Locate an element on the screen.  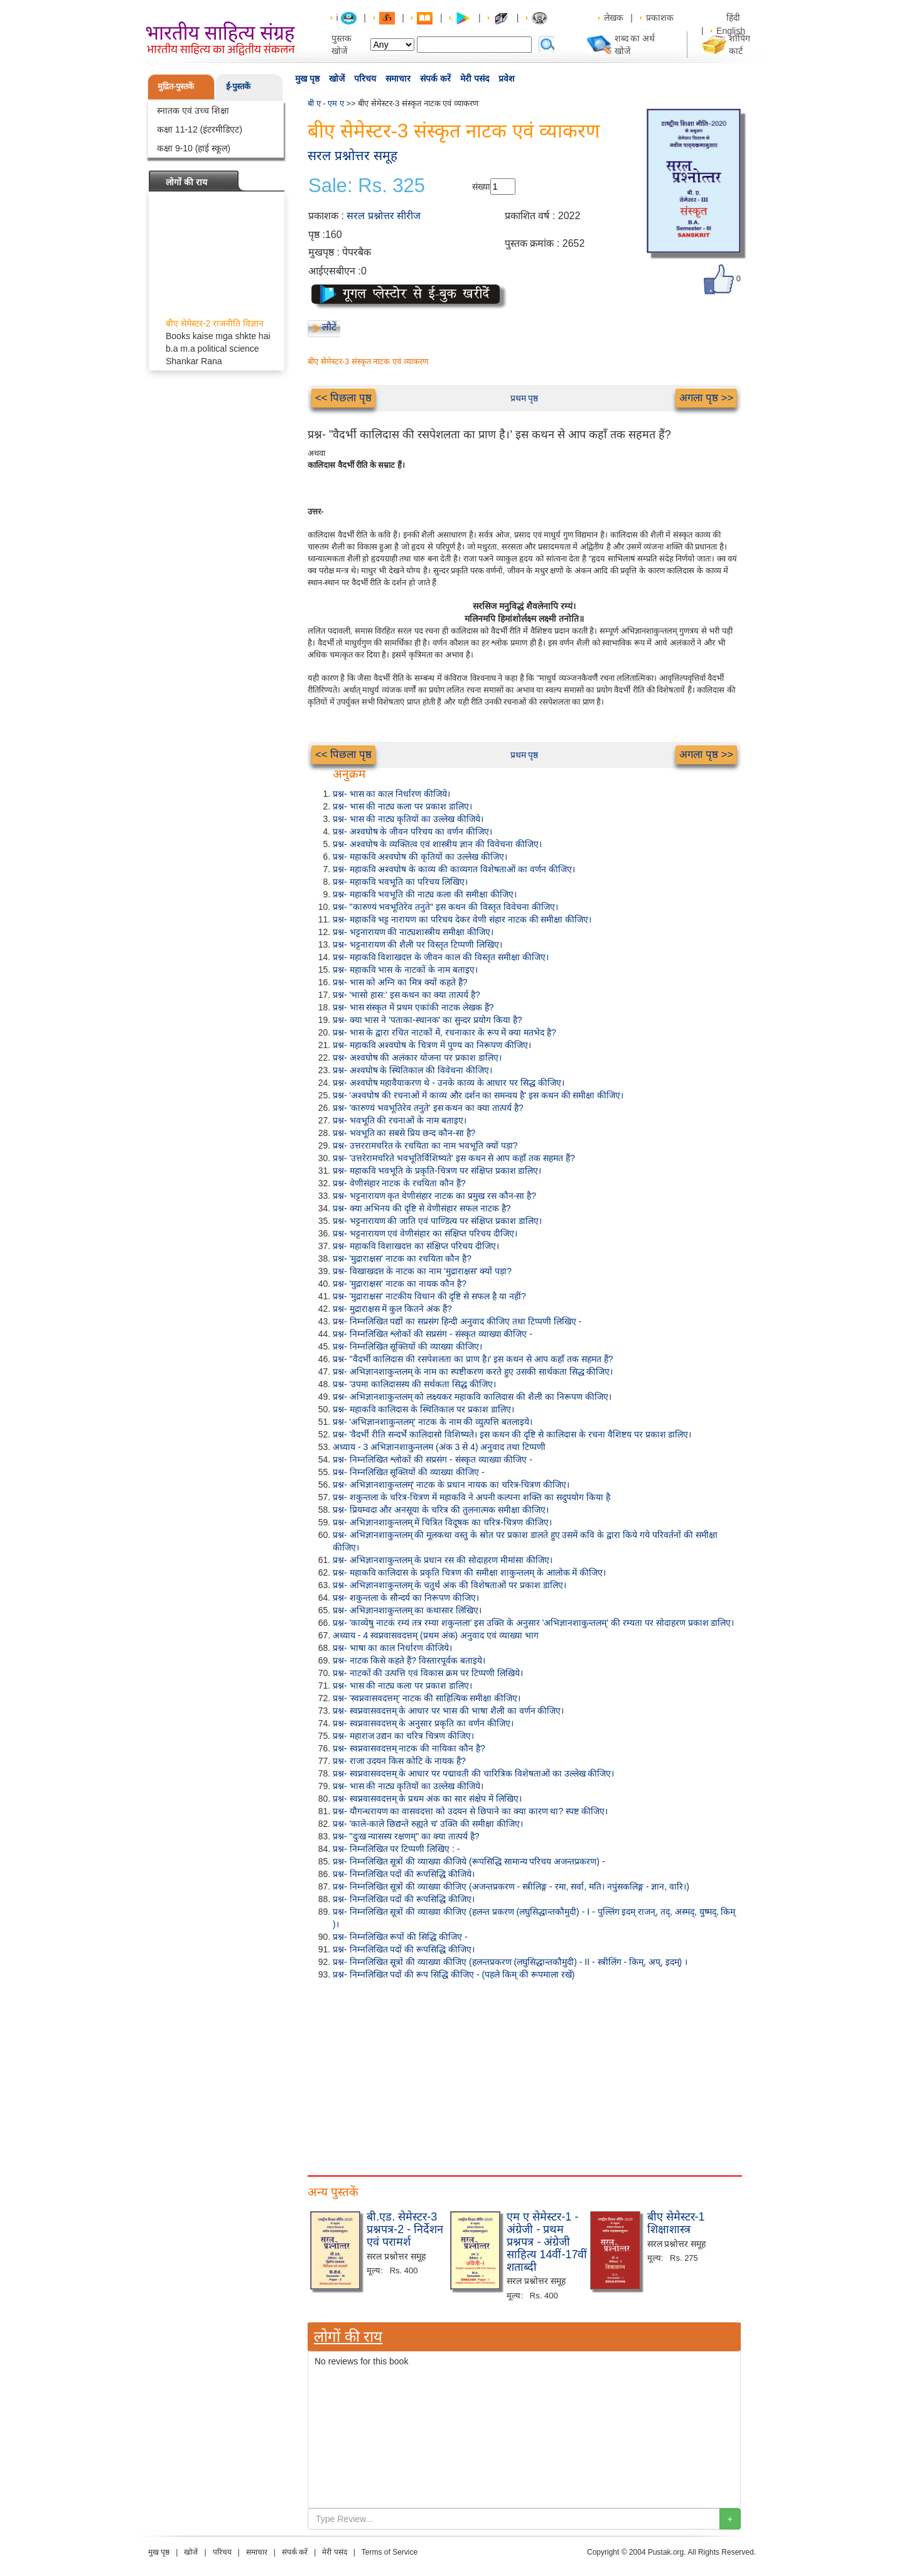
प्रश्न- भास का काल निर्धारण कीजिये। is located at coordinates (391, 794).